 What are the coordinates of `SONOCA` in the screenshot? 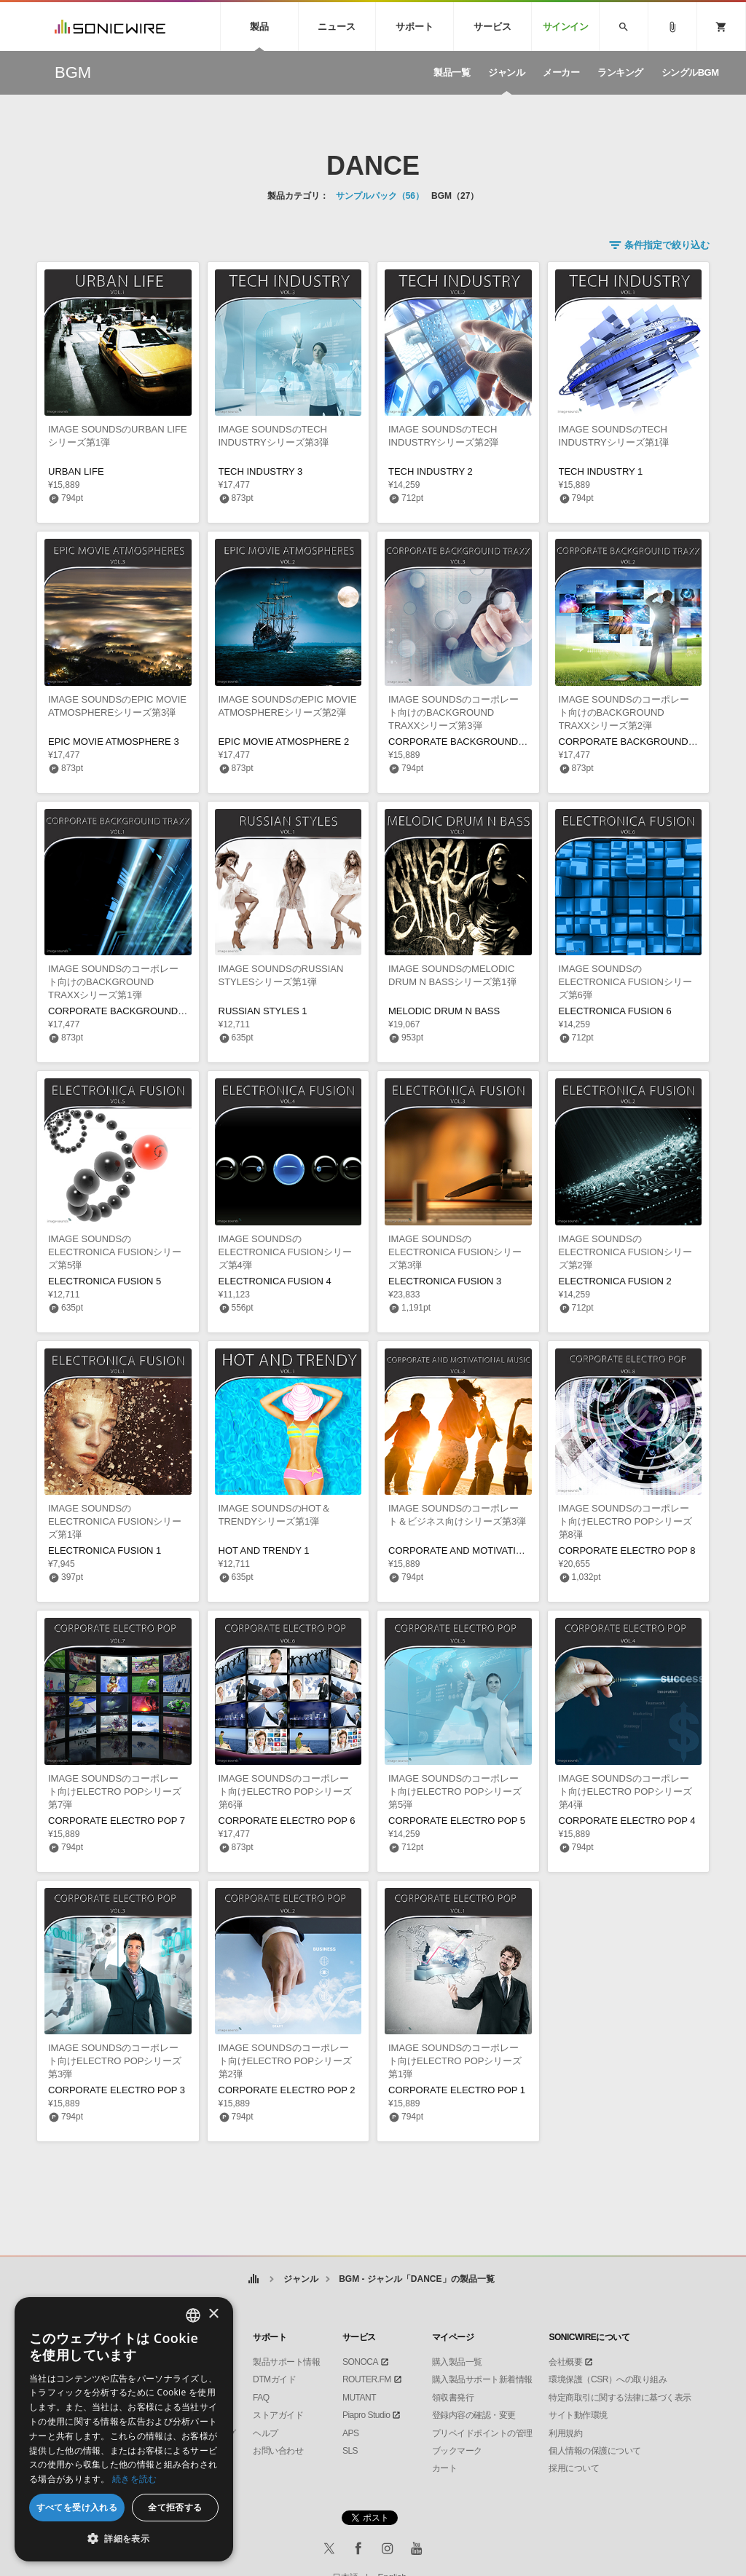 It's located at (360, 2362).